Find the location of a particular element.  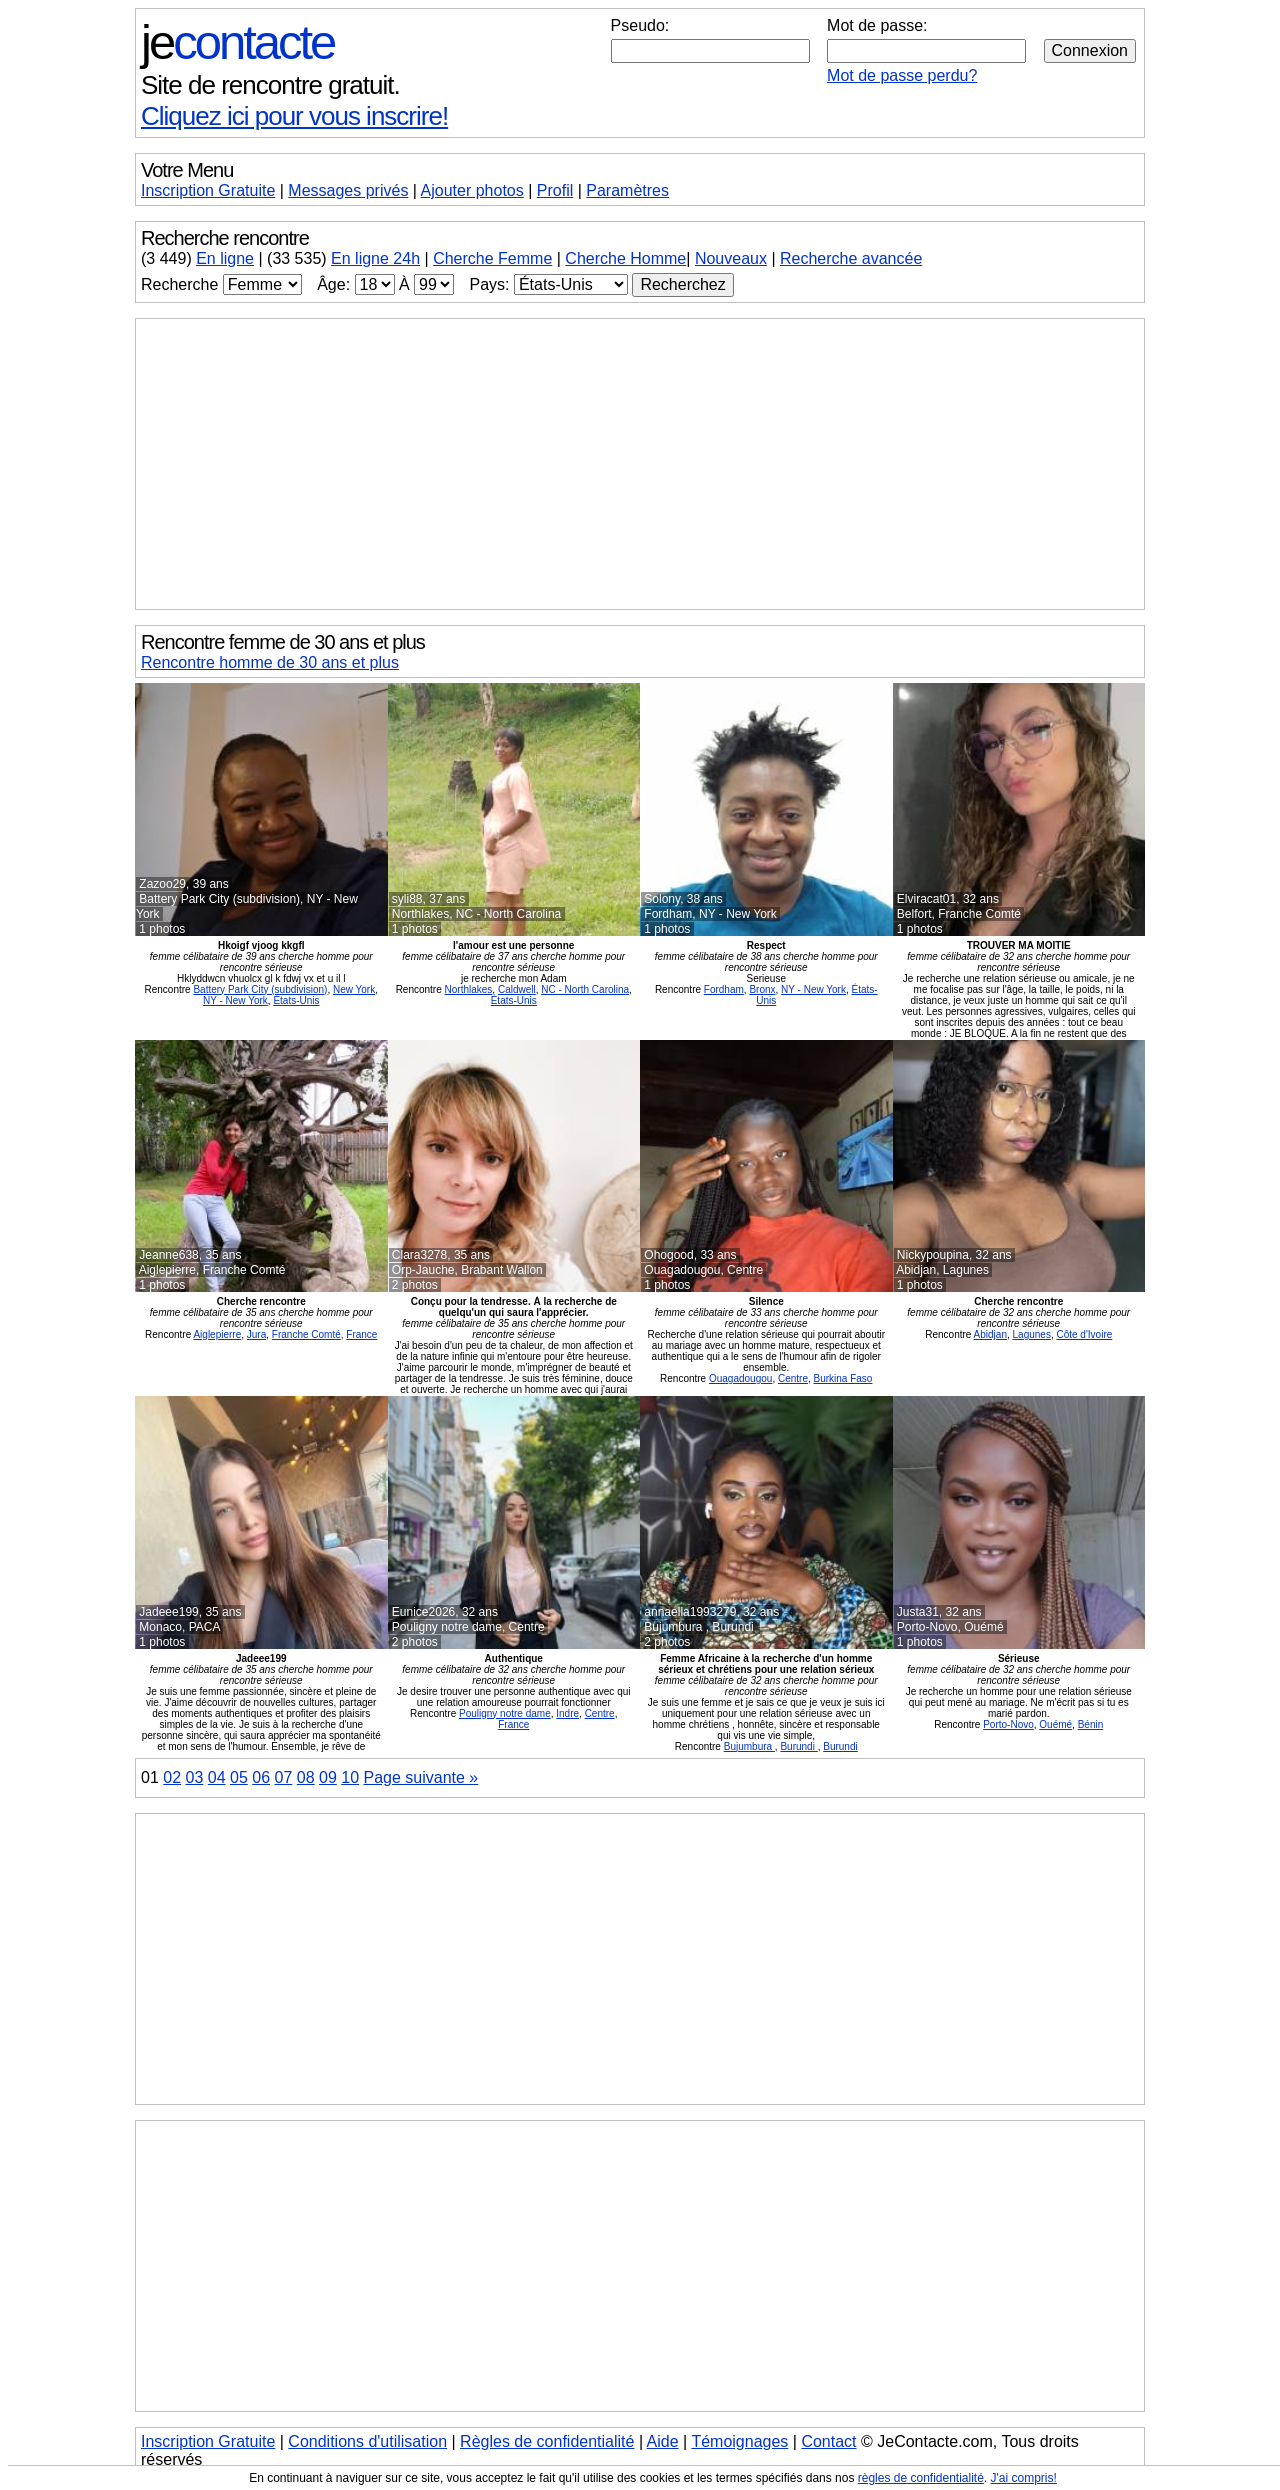

Ouémé is located at coordinates (1055, 1724).